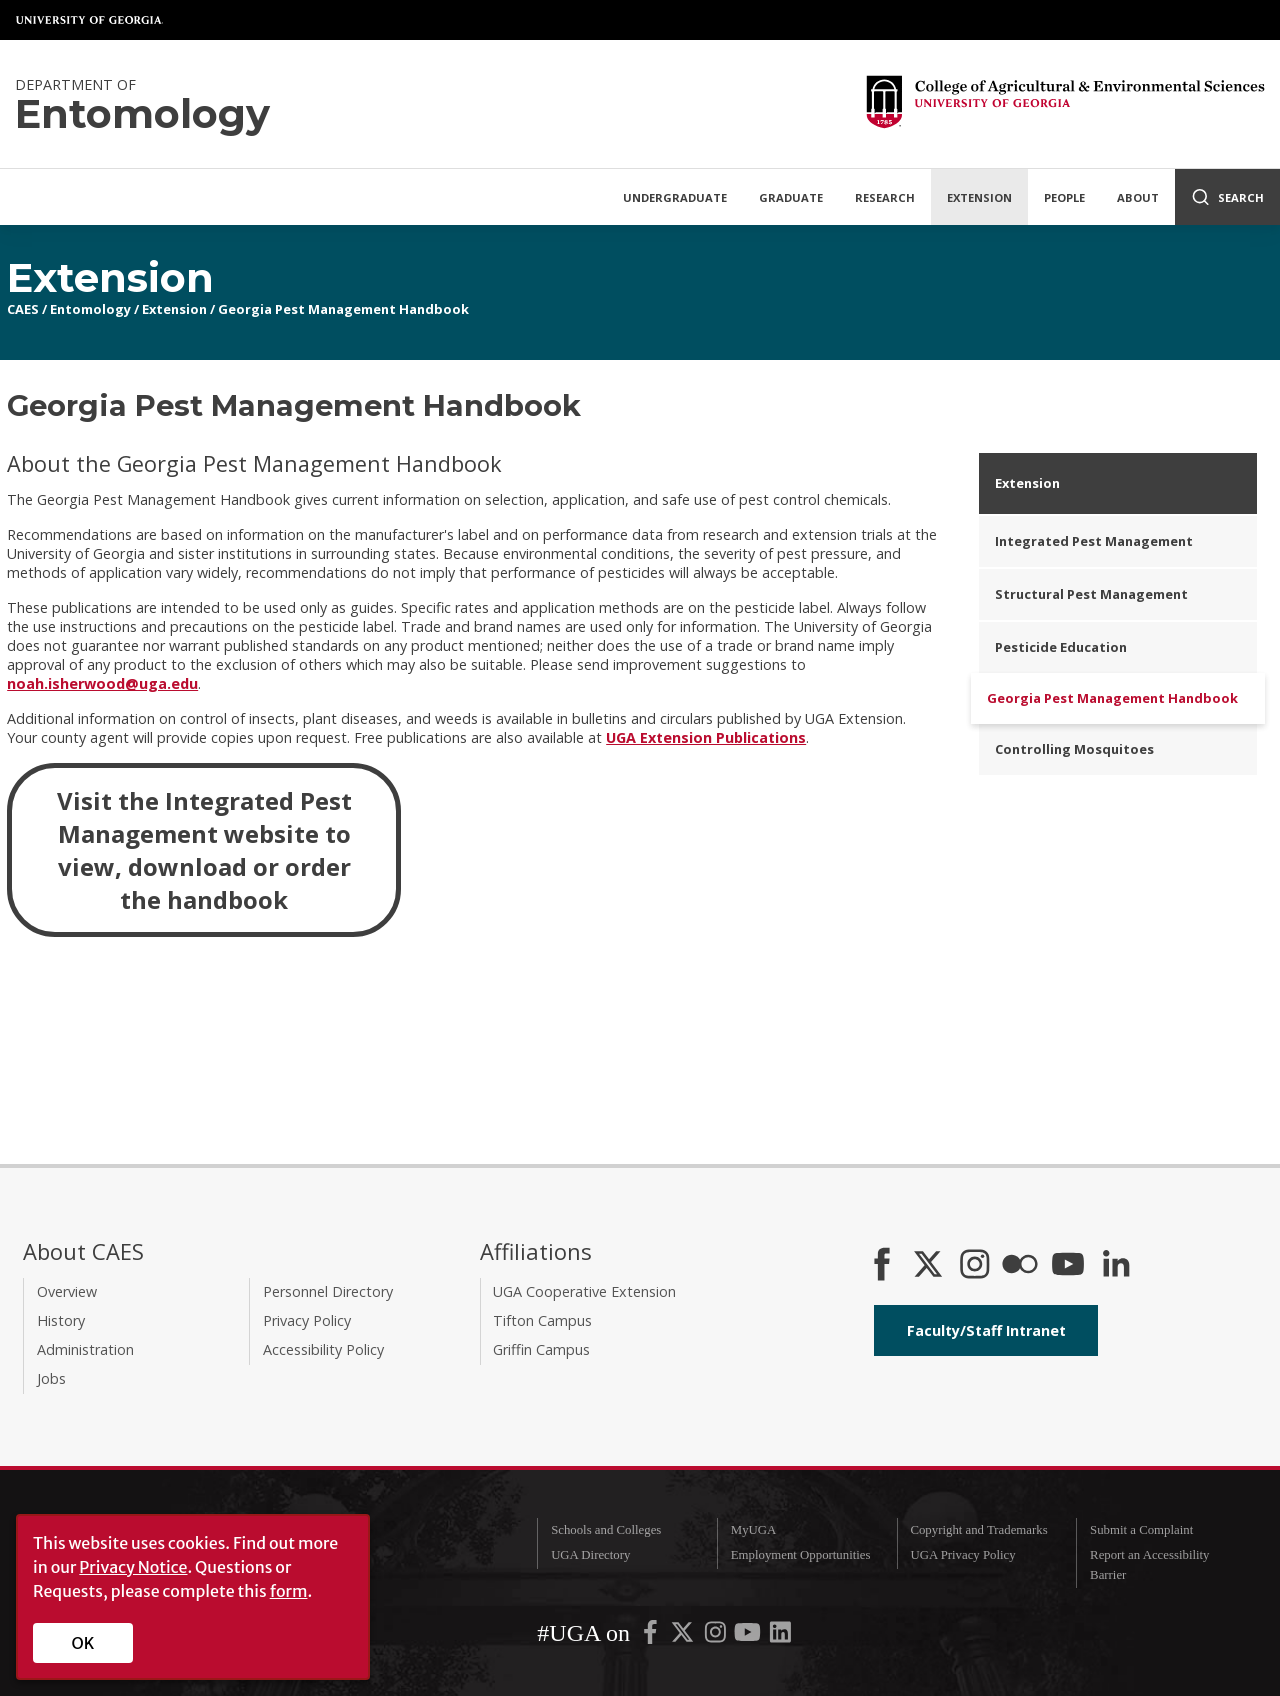 Image resolution: width=1280 pixels, height=1696 pixels. Describe the element at coordinates (83, 1643) in the screenshot. I see `OK` at that location.